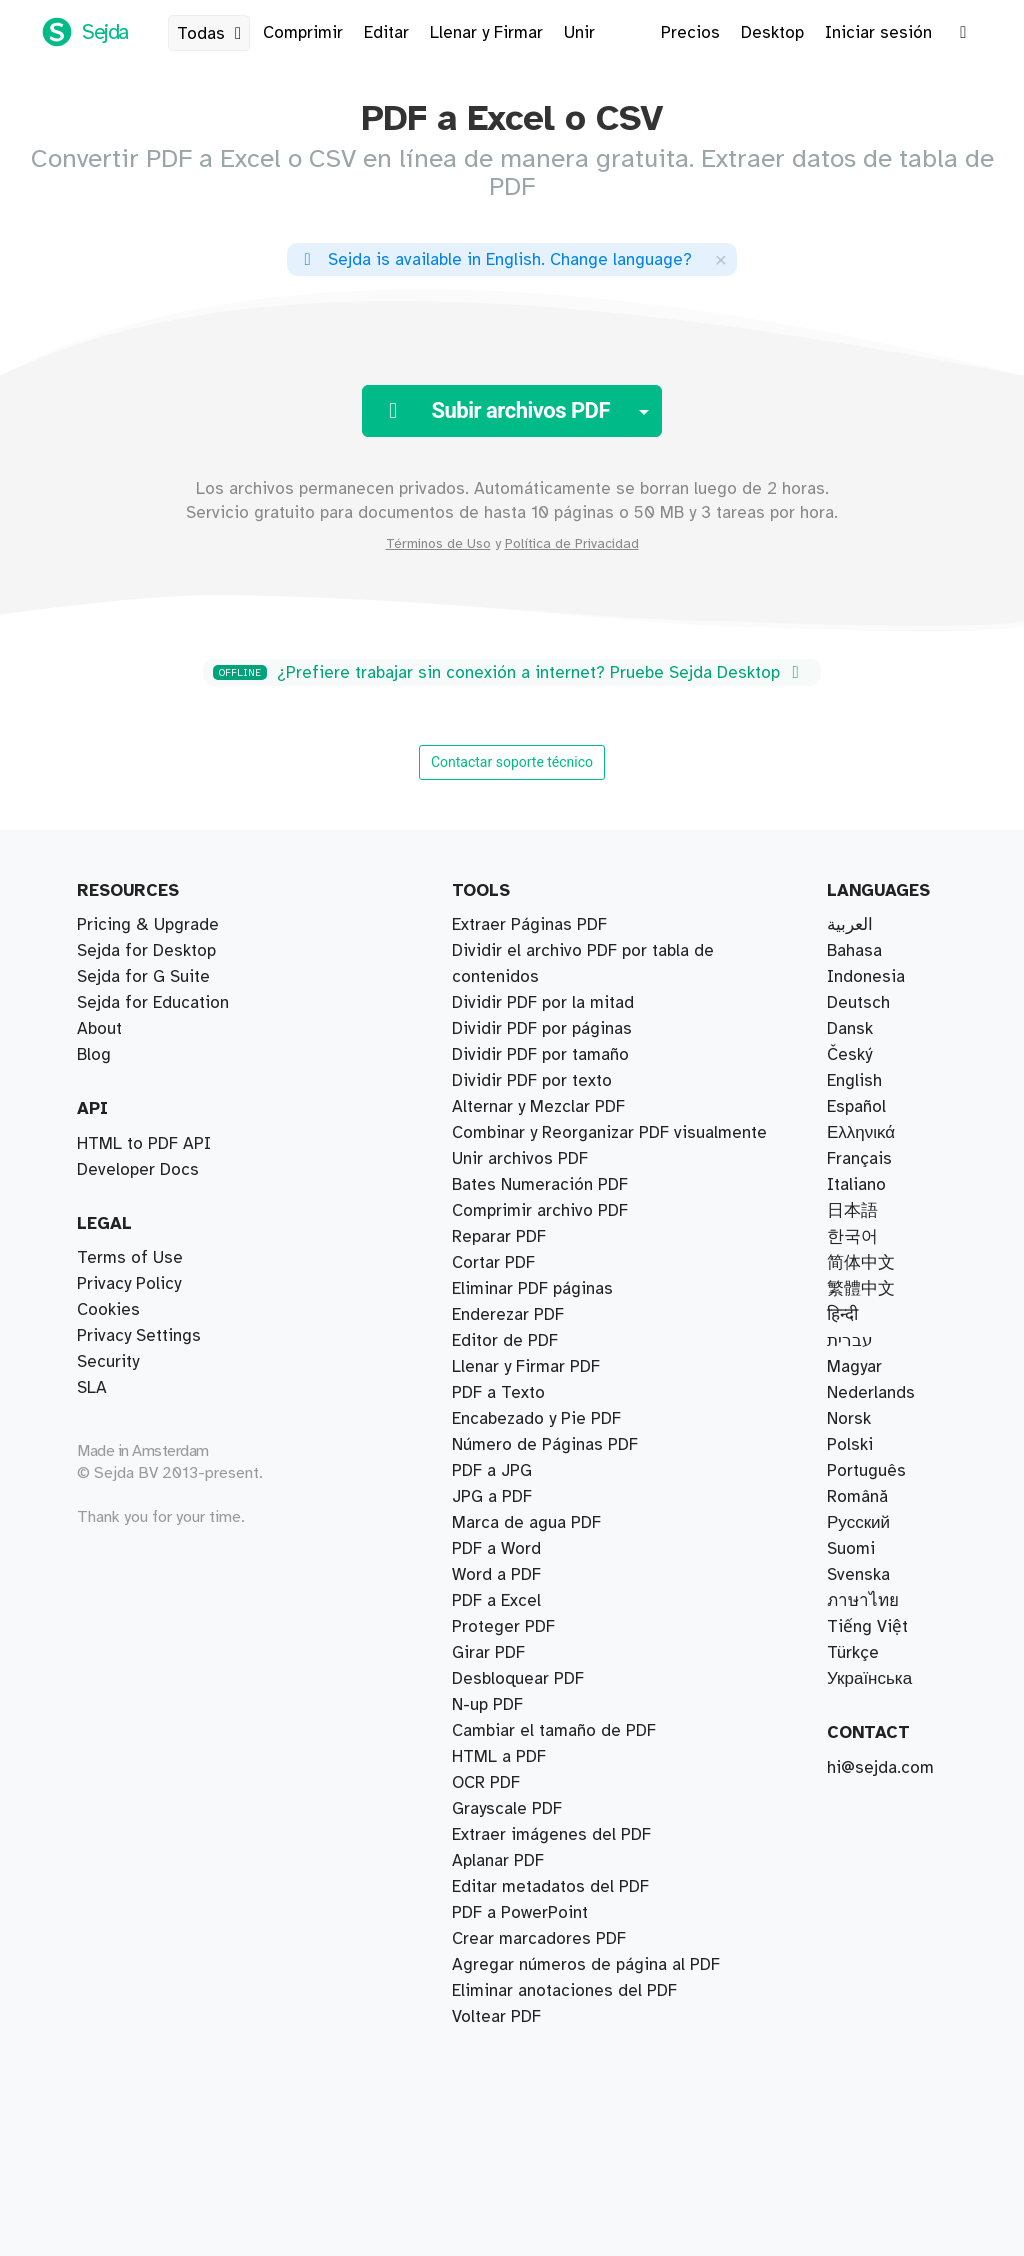 The width and height of the screenshot is (1024, 2256). What do you see at coordinates (850, 1029) in the screenshot?
I see `Dansk` at bounding box center [850, 1029].